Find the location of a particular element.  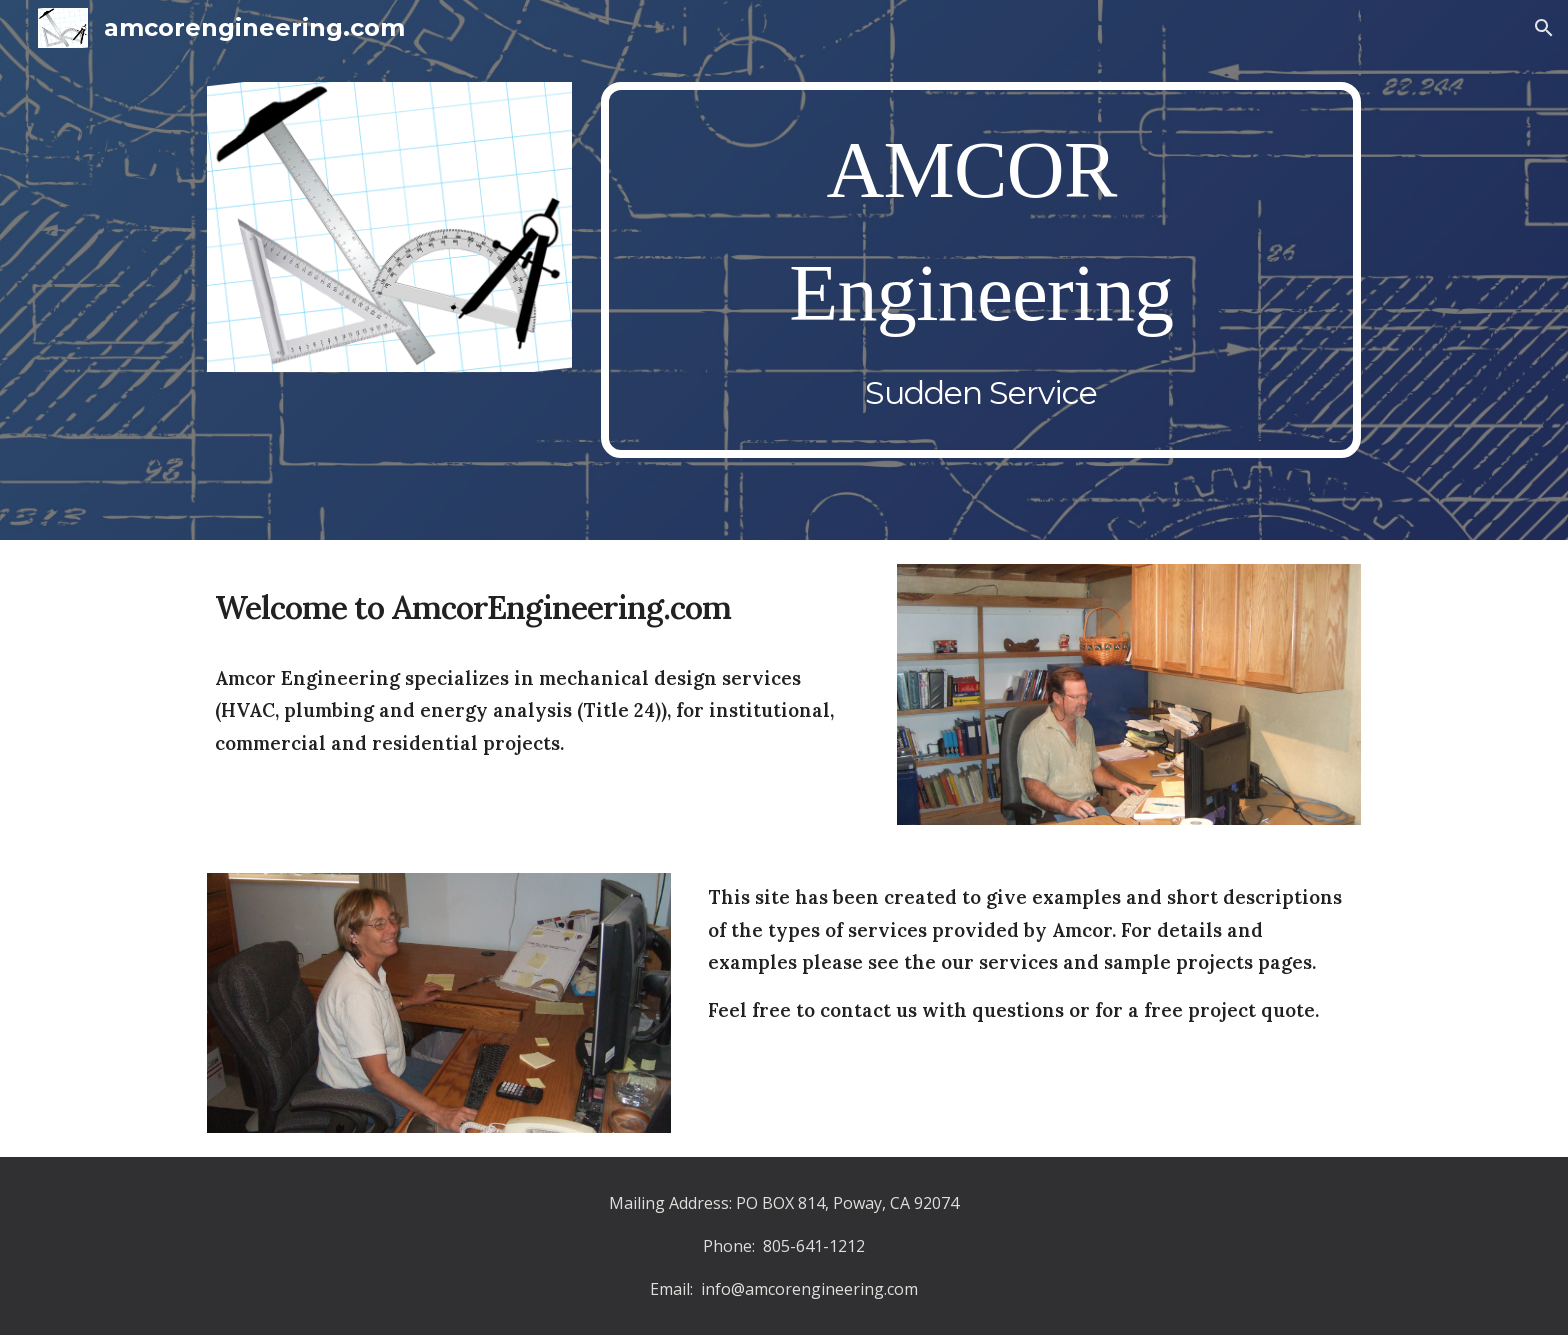

[button] is located at coordinates (1544, 28).